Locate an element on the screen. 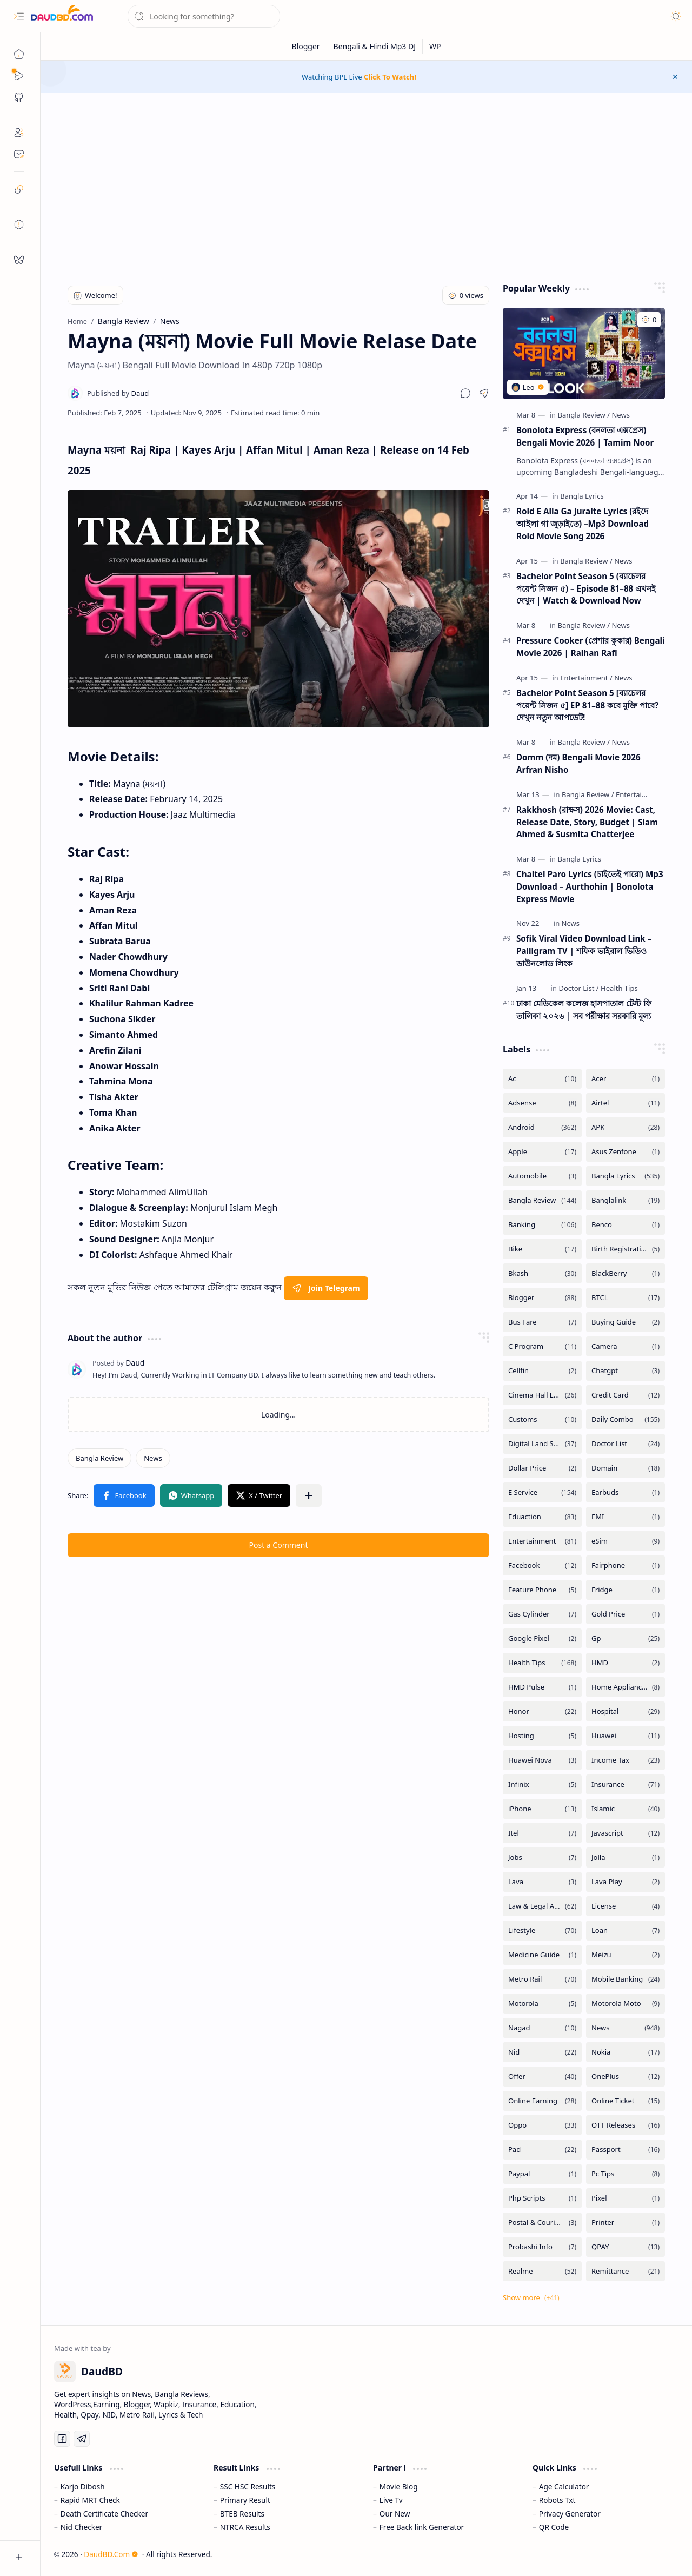 The image size is (692, 2576). [Cinema Hall List] is located at coordinates (542, 1395).